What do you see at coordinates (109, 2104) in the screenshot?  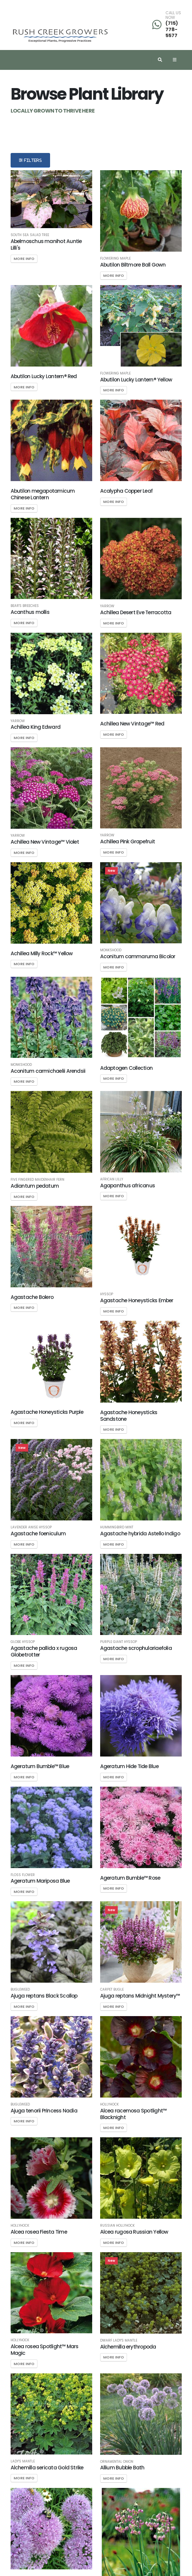 I see `Hollyhock` at bounding box center [109, 2104].